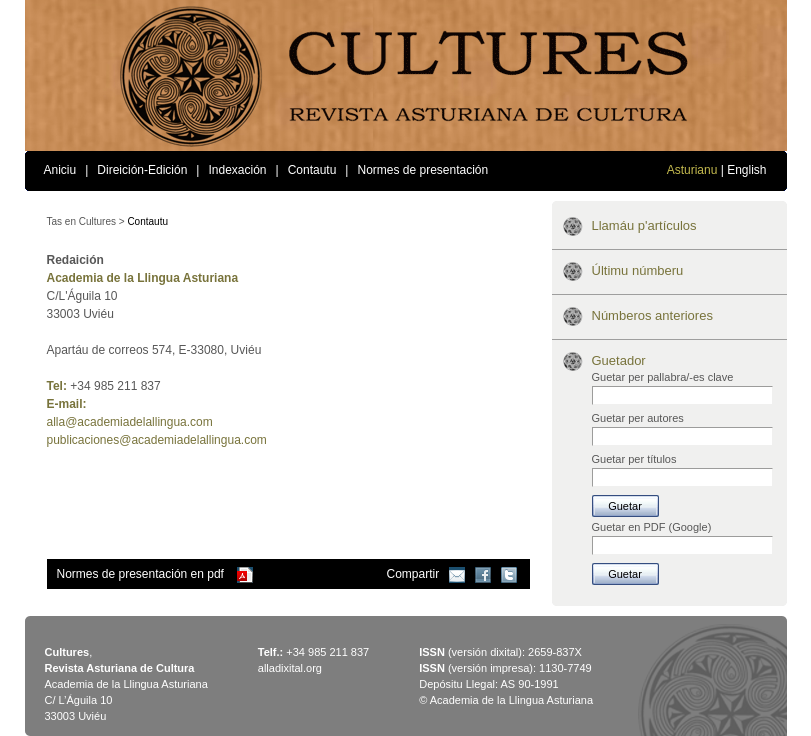 This screenshot has height=736, width=811. Describe the element at coordinates (746, 170) in the screenshot. I see `English` at that location.